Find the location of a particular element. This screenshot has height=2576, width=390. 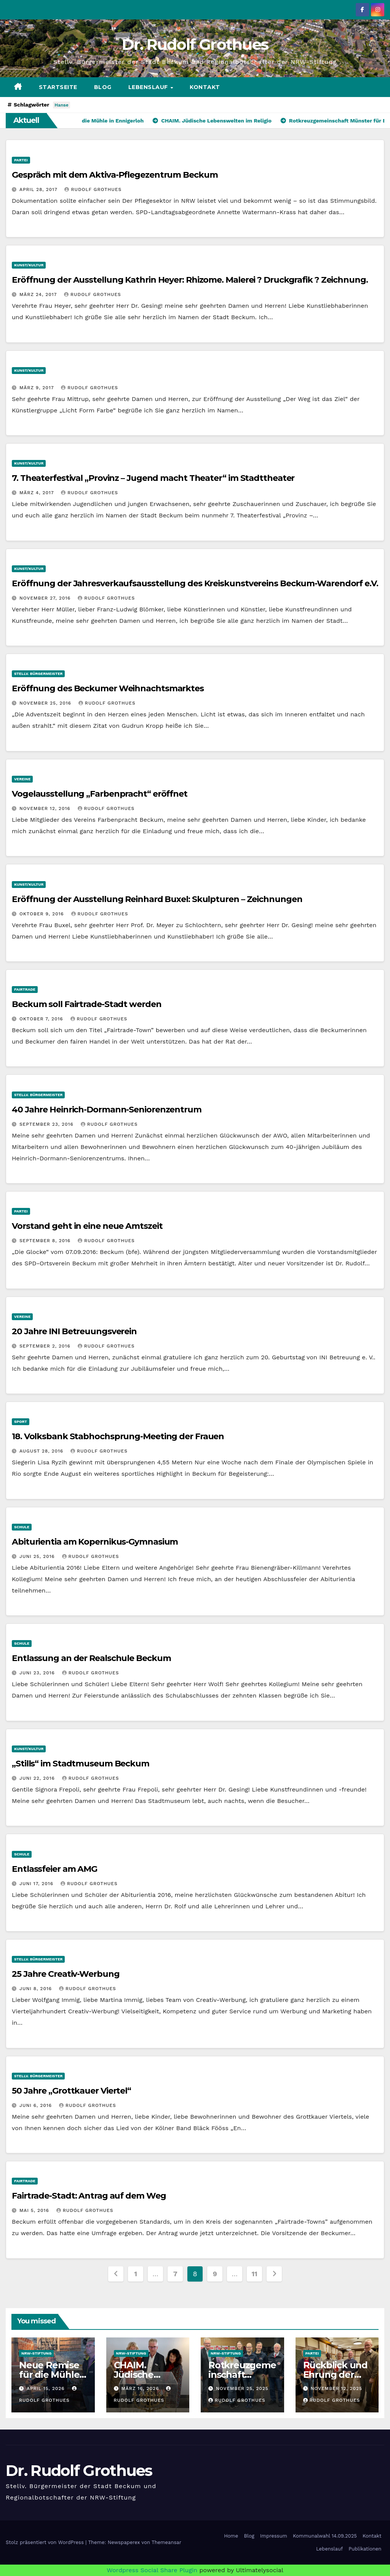

Kontakt is located at coordinates (205, 87).